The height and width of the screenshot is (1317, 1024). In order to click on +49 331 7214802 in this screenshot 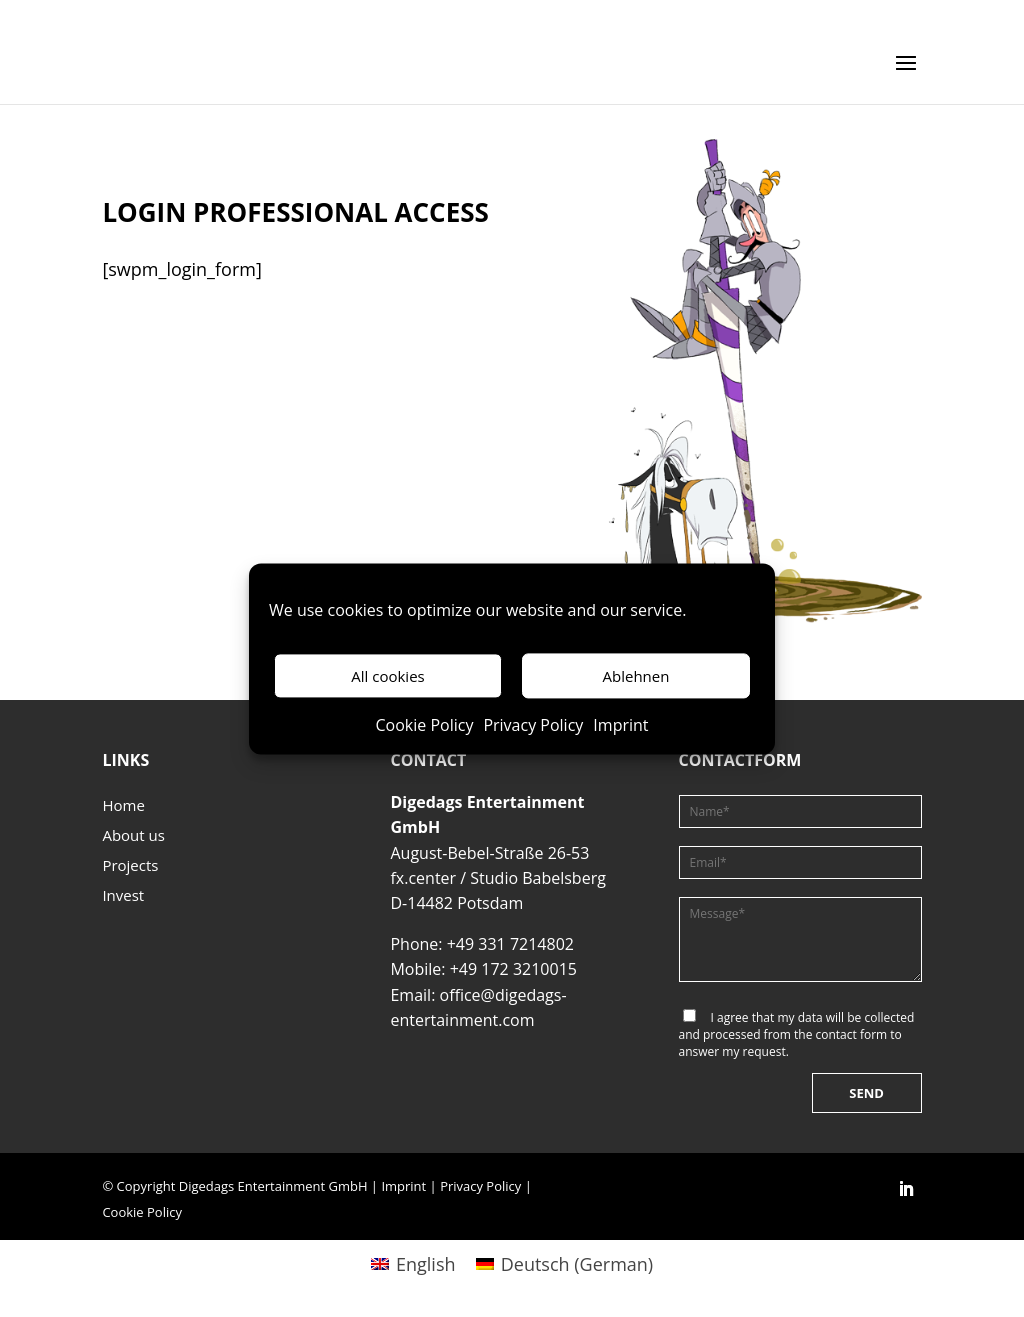, I will do `click(510, 944)`.